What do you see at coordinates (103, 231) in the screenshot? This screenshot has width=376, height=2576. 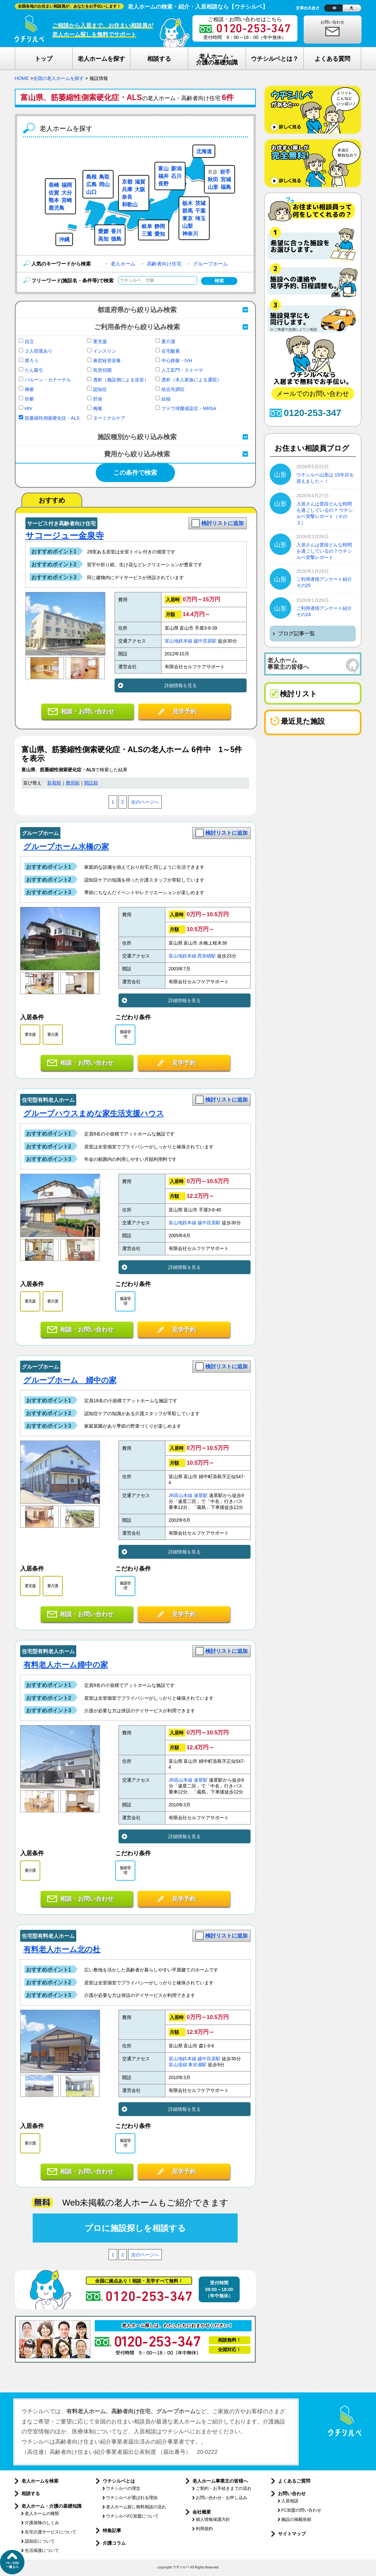 I see `愛媛` at bounding box center [103, 231].